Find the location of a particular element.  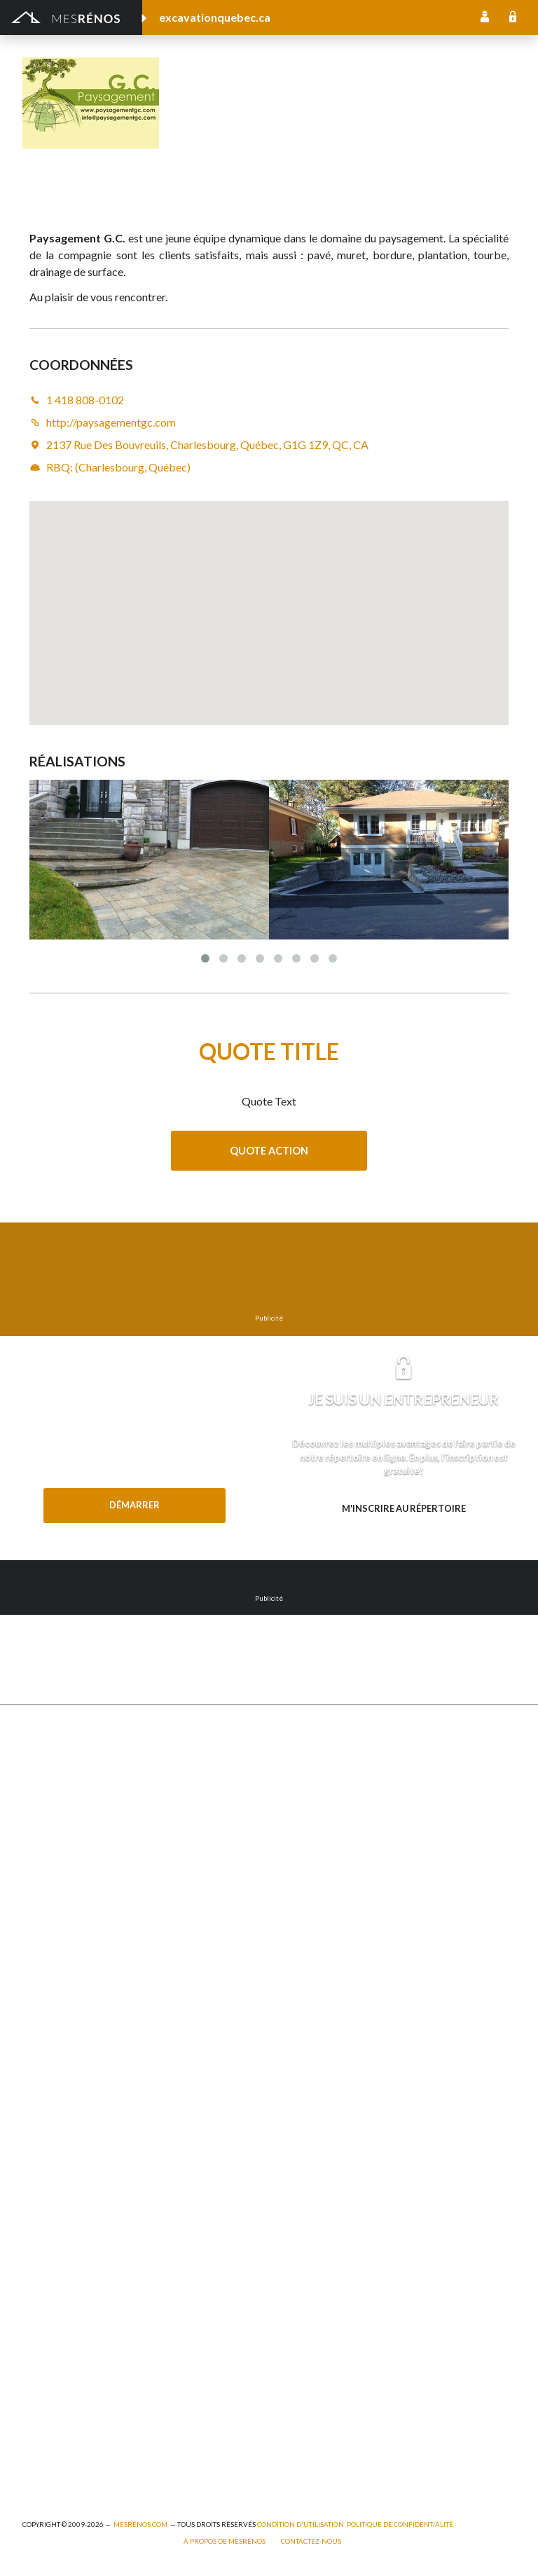

Clôture is located at coordinates (39, 1802).